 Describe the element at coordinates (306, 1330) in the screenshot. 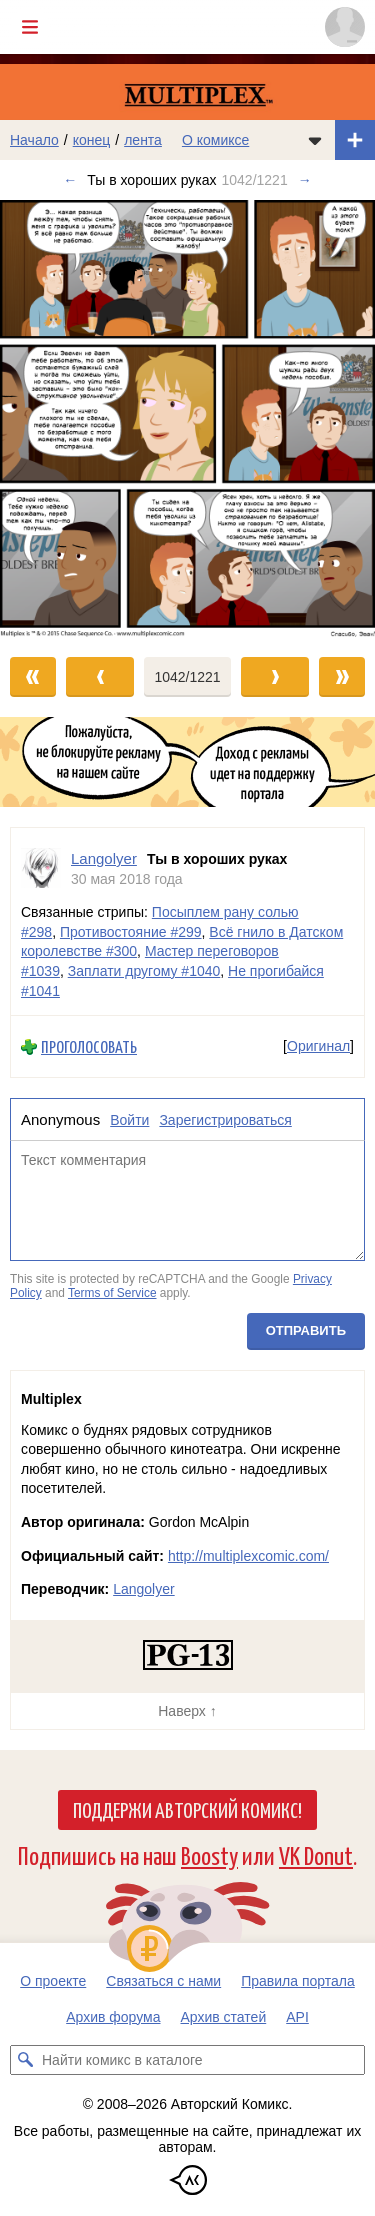

I see `Отправить` at that location.